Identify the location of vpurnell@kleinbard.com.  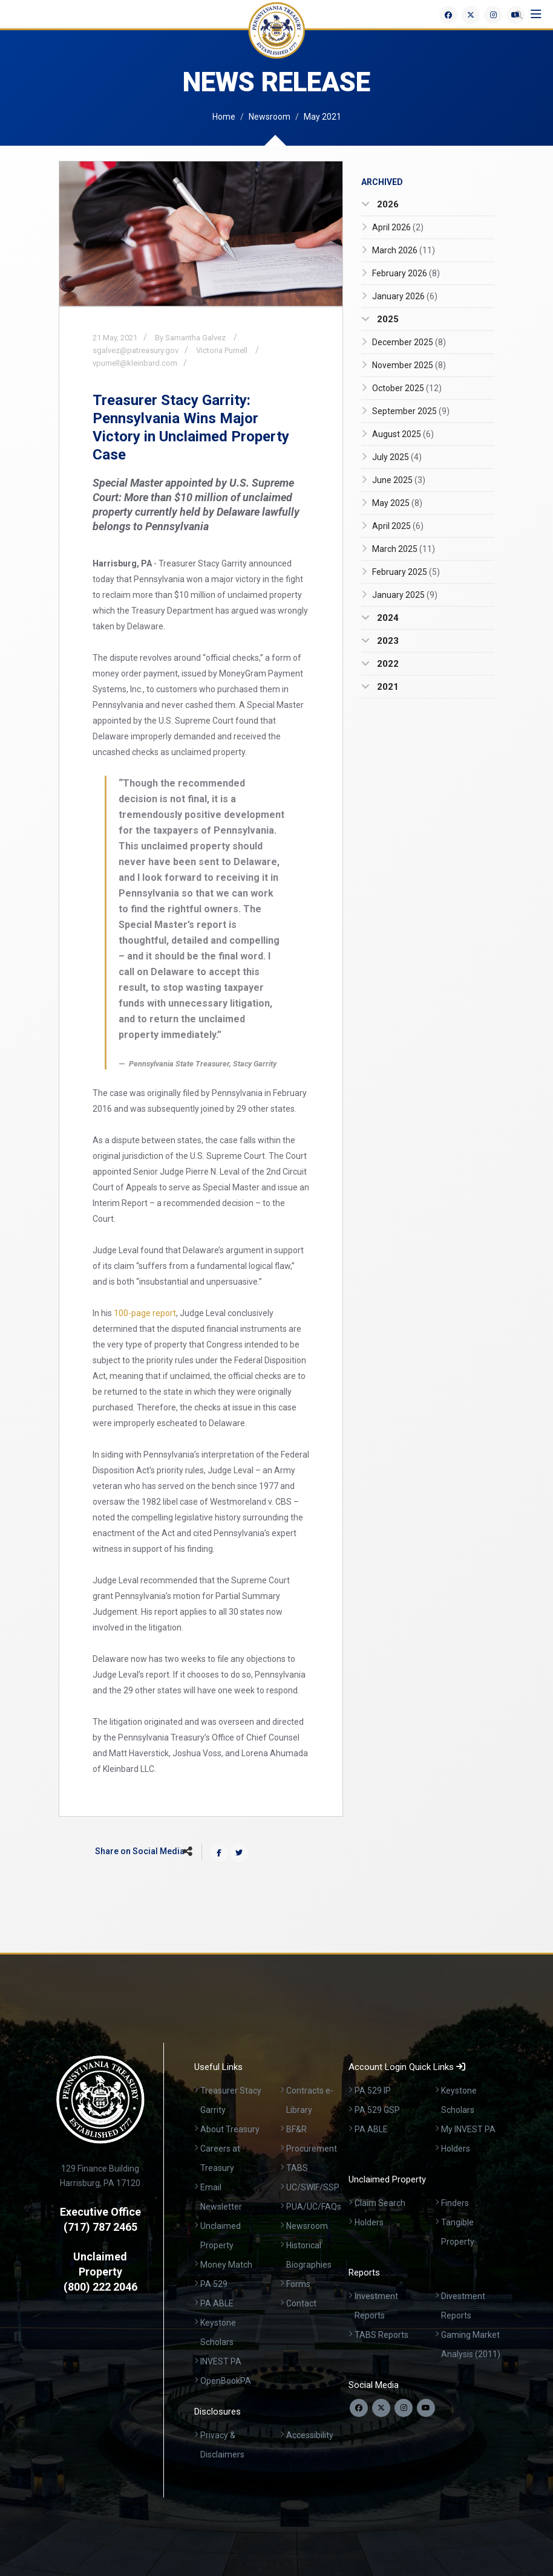
(135, 363).